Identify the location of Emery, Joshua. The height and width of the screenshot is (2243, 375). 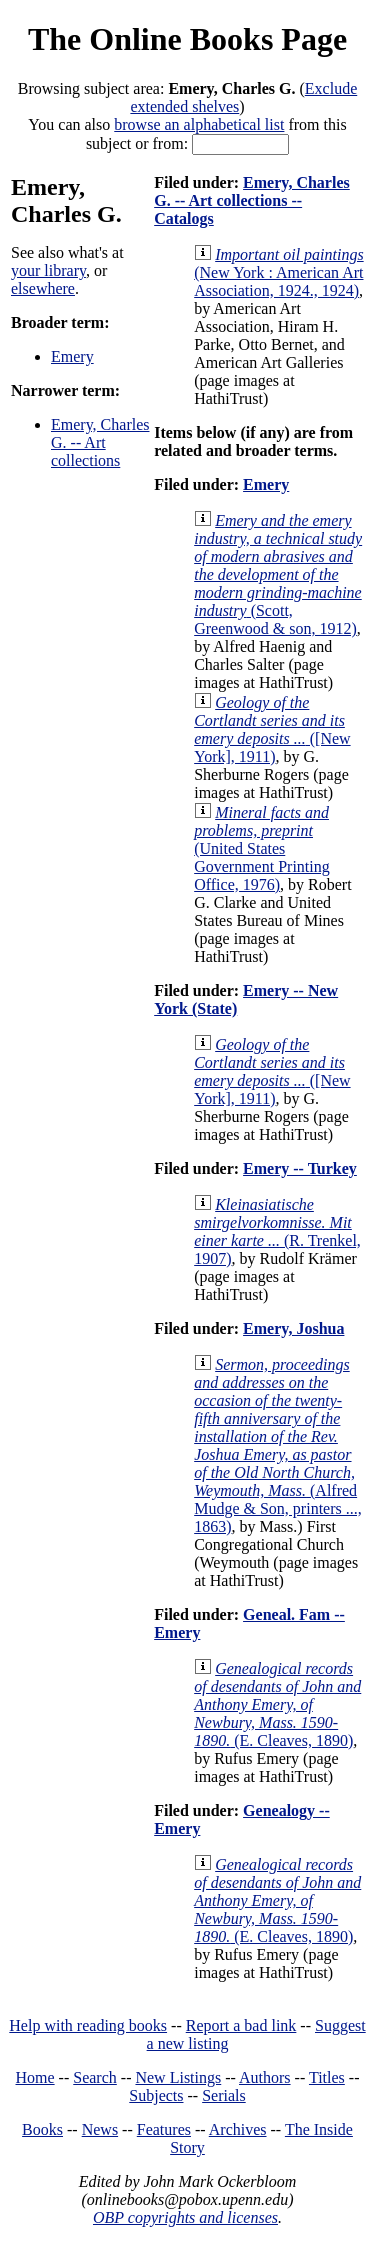
(293, 1328).